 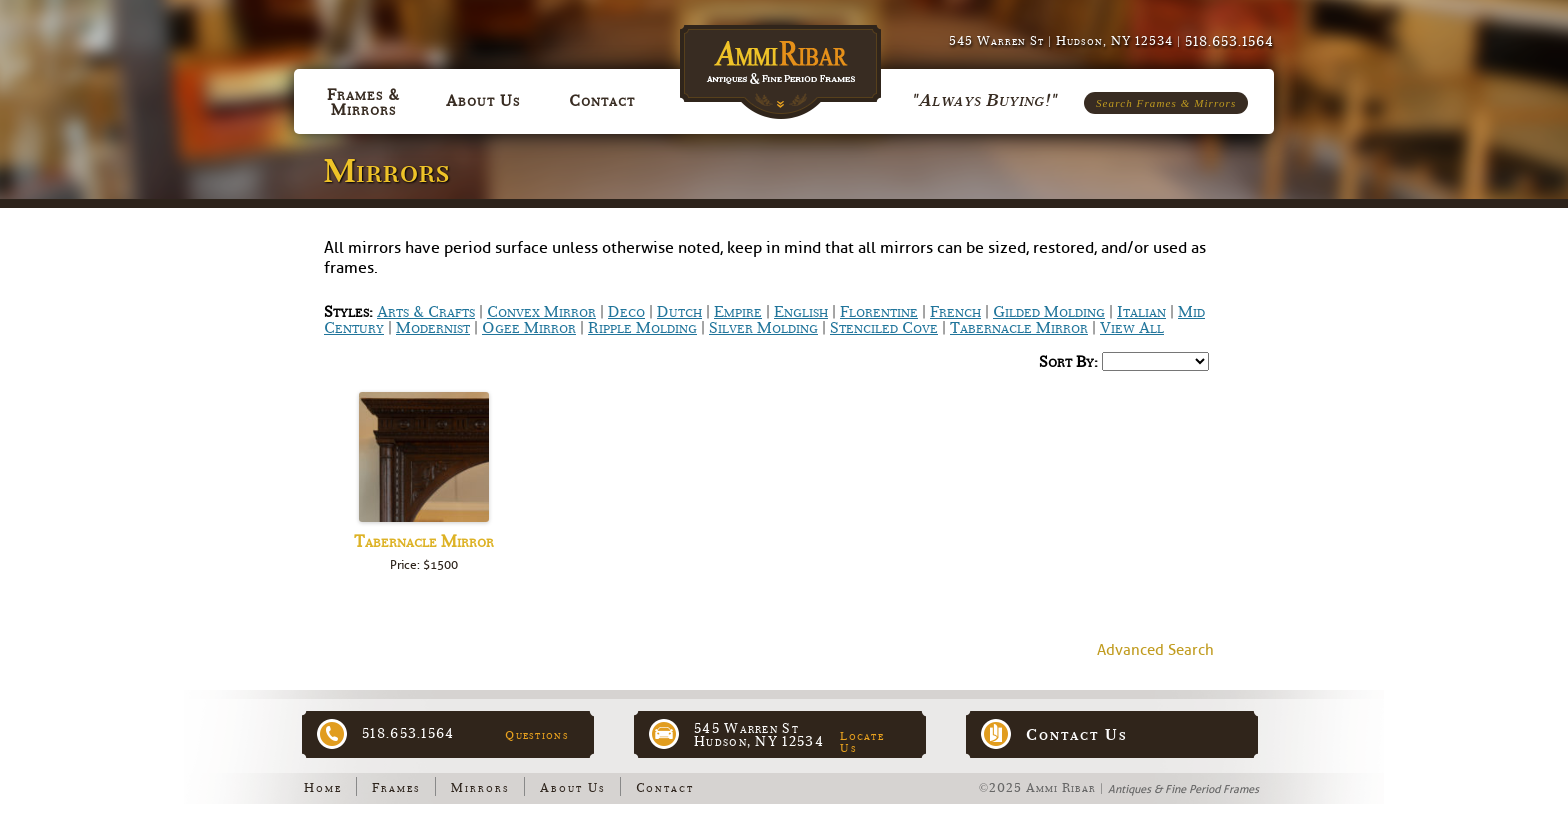 I want to click on Ogee Mirror, so click(x=529, y=328).